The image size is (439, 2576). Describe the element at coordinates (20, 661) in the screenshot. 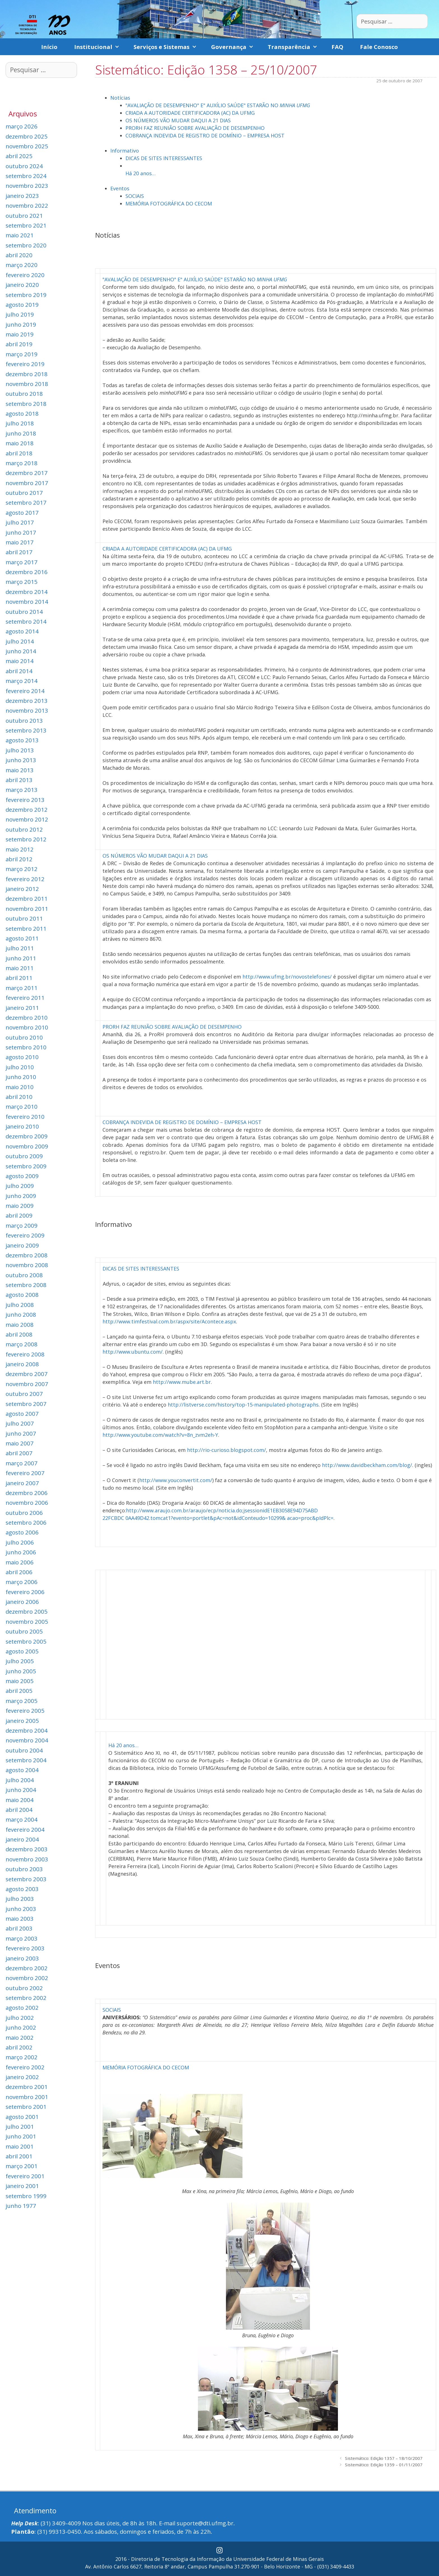

I see `maio 2014` at that location.